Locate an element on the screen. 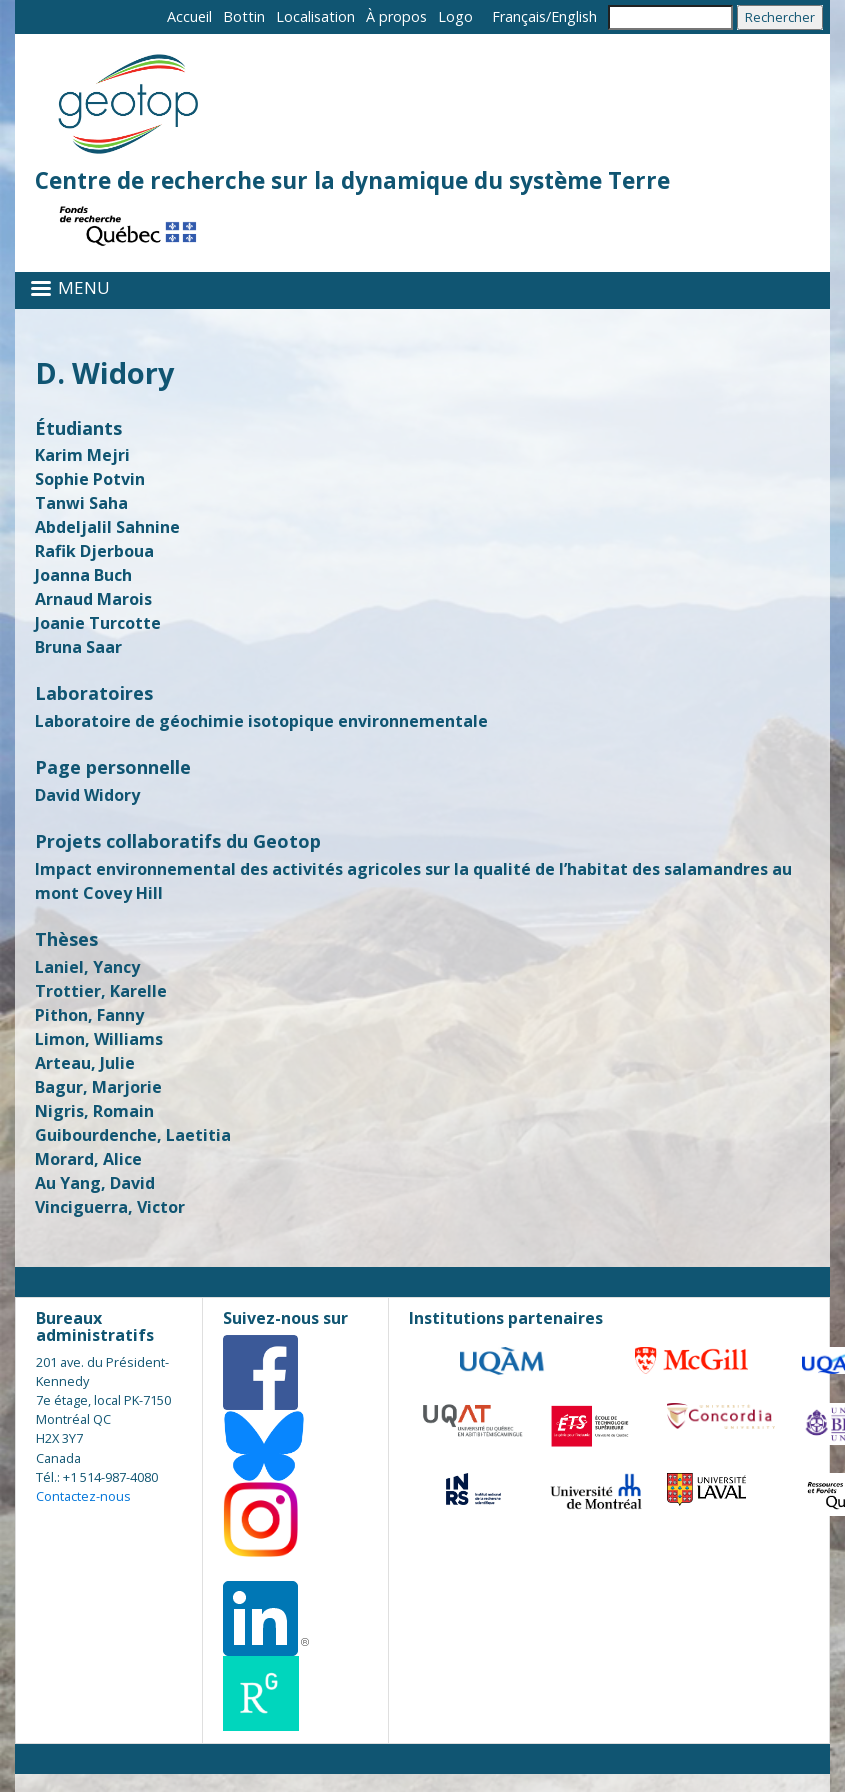 This screenshot has height=1792, width=845. Limon, Williams is located at coordinates (99, 1039).